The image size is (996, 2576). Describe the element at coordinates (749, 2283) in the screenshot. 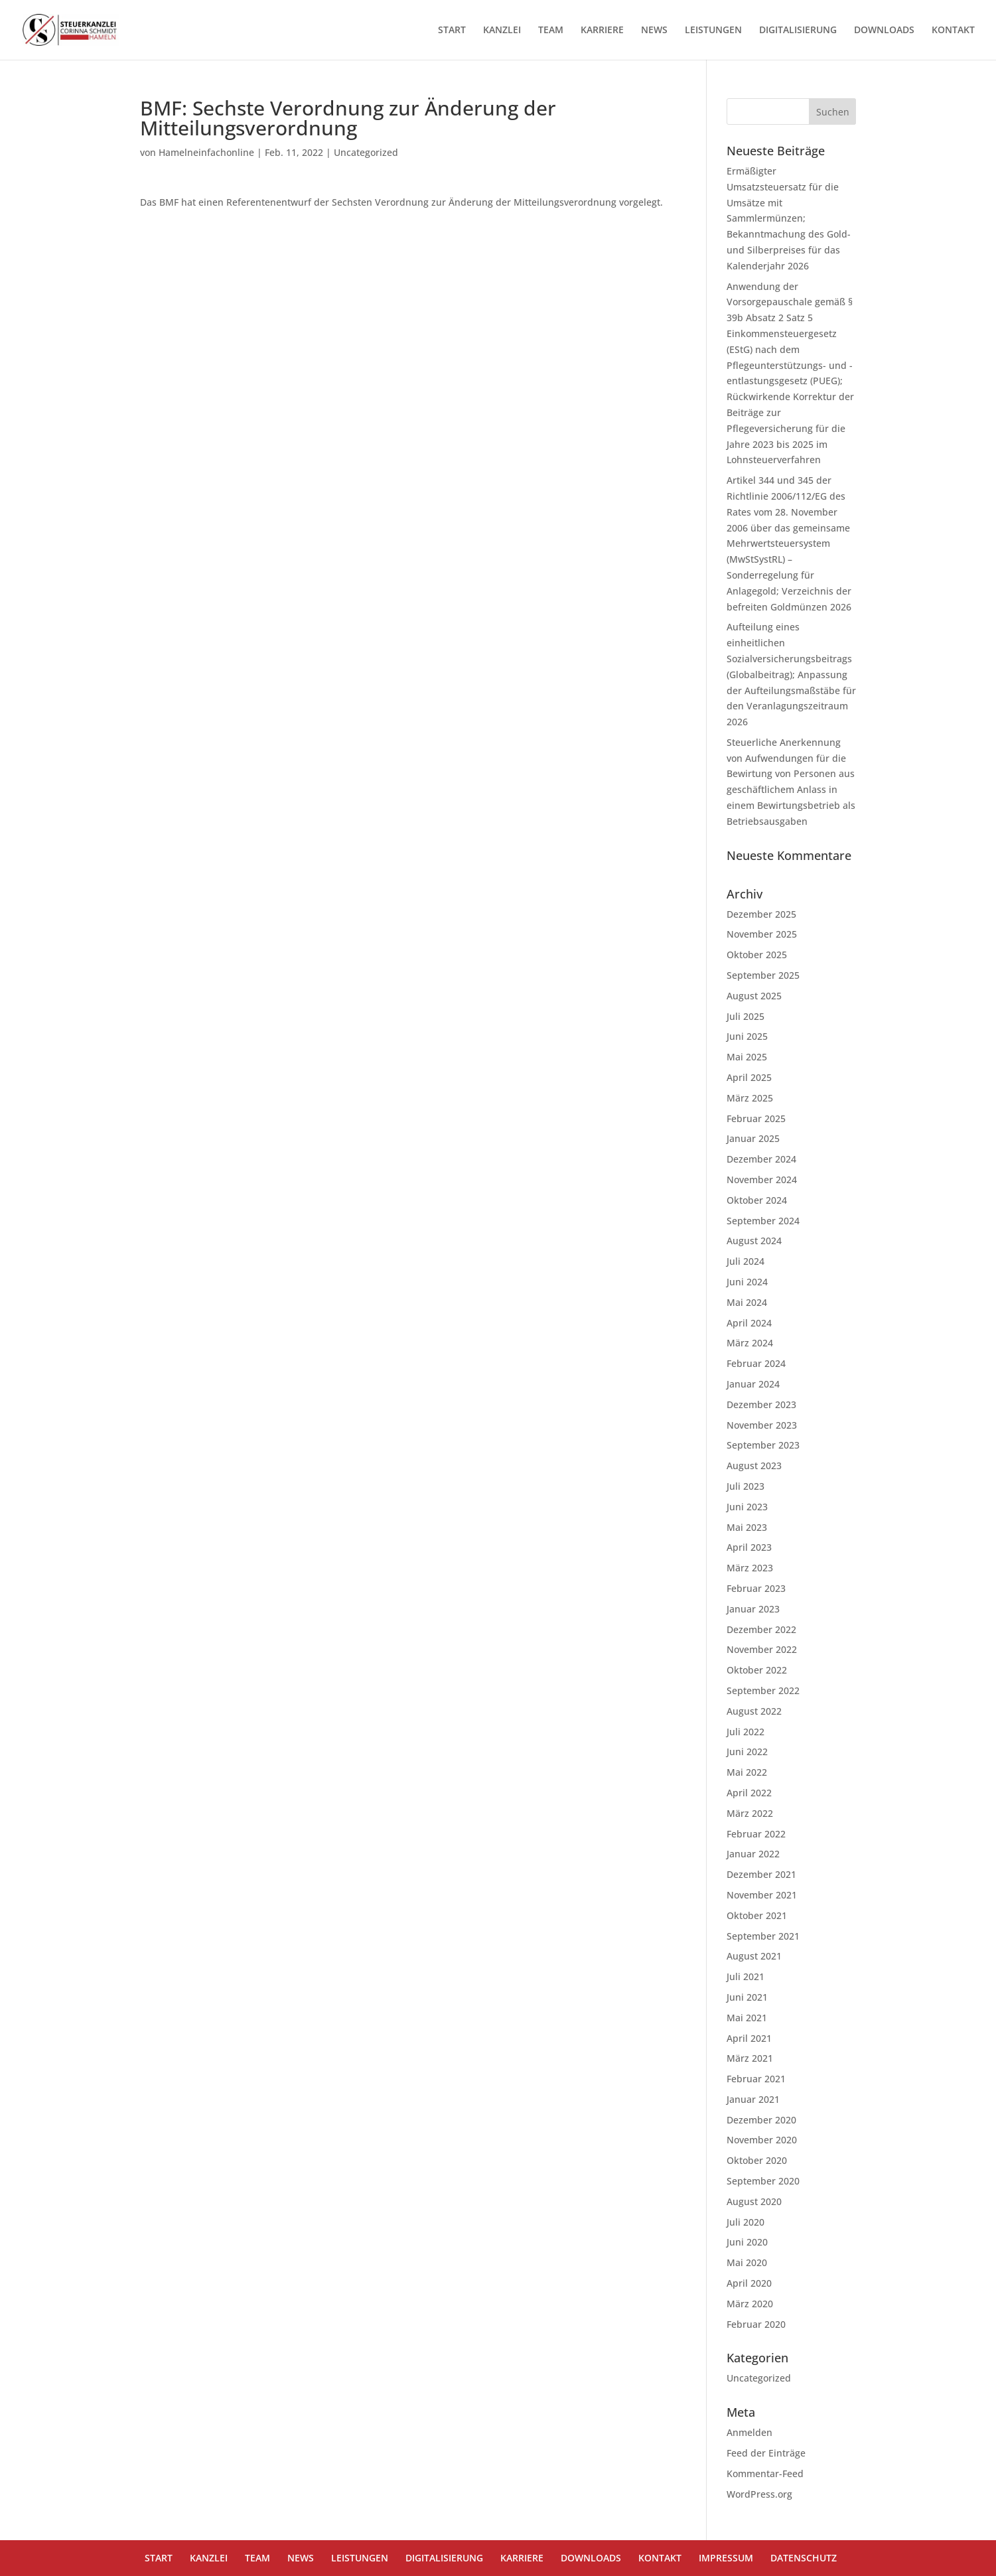

I see `April 2020` at that location.